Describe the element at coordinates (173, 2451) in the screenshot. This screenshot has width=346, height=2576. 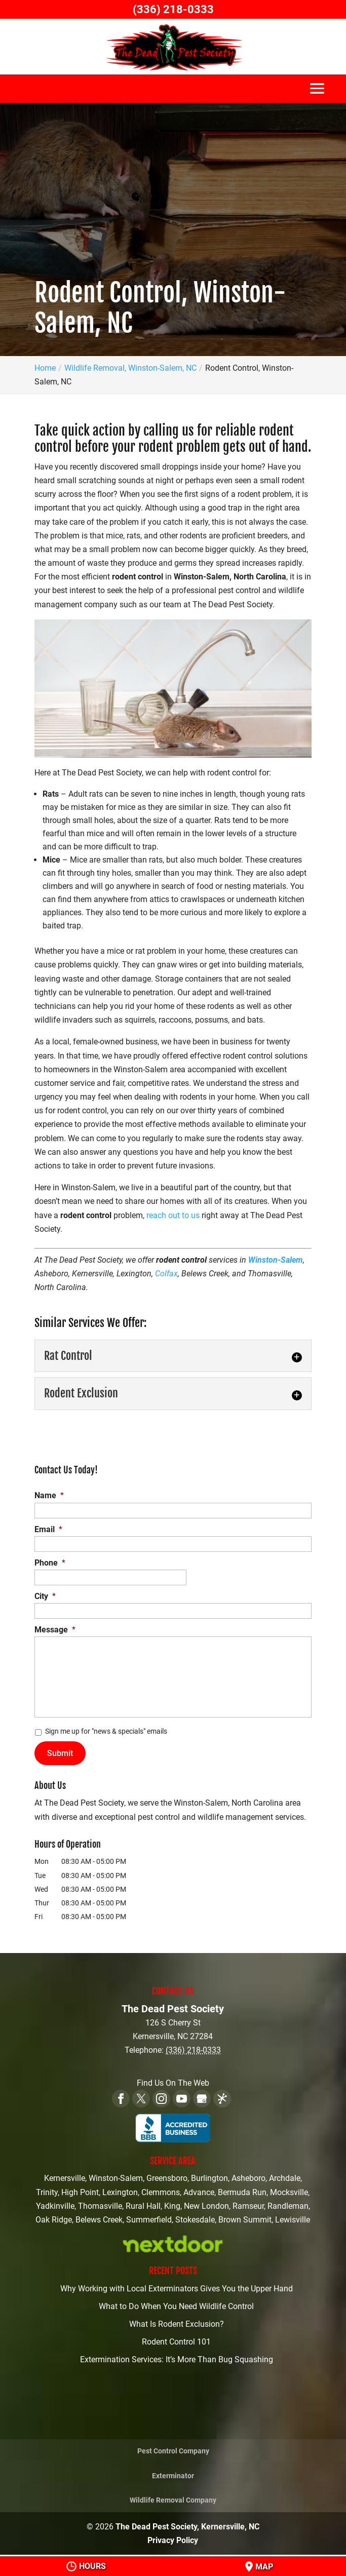
I see `Pest Control Company` at that location.